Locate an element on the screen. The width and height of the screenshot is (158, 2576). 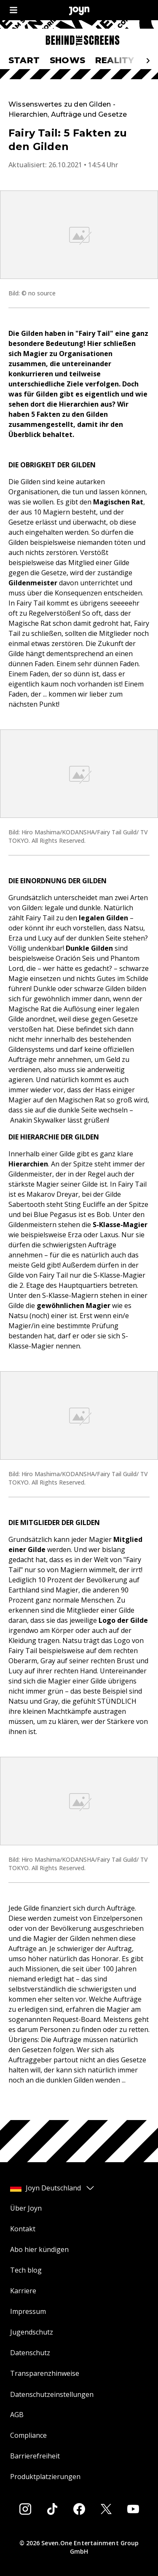
Joyn Deutschland is located at coordinates (52, 2188).